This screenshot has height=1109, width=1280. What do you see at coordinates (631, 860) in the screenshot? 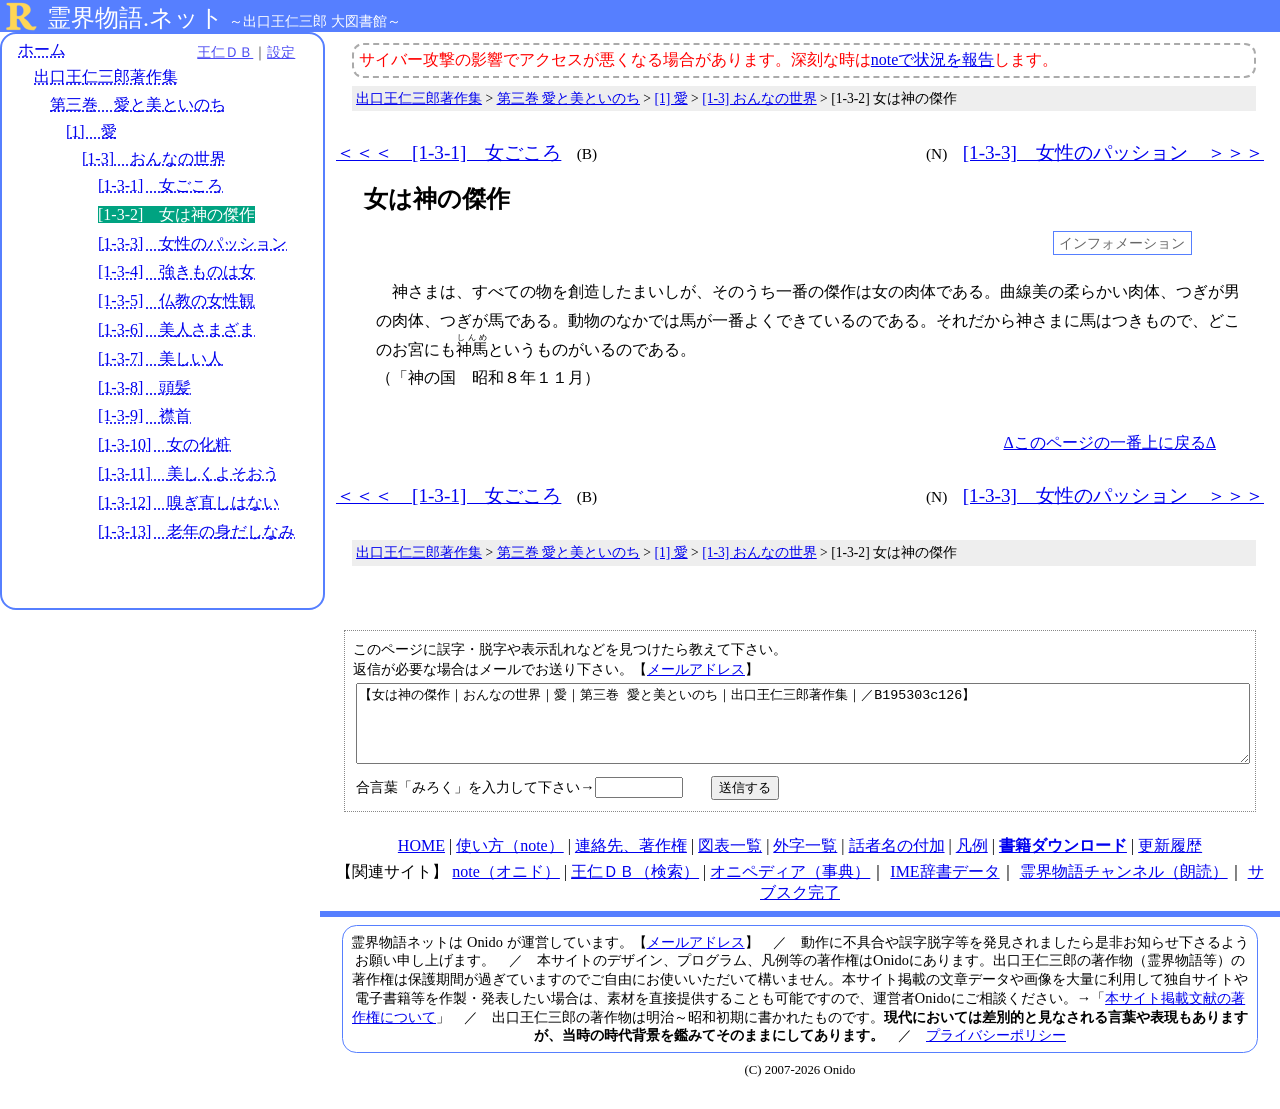
I see `連絡先、著作権` at bounding box center [631, 860].